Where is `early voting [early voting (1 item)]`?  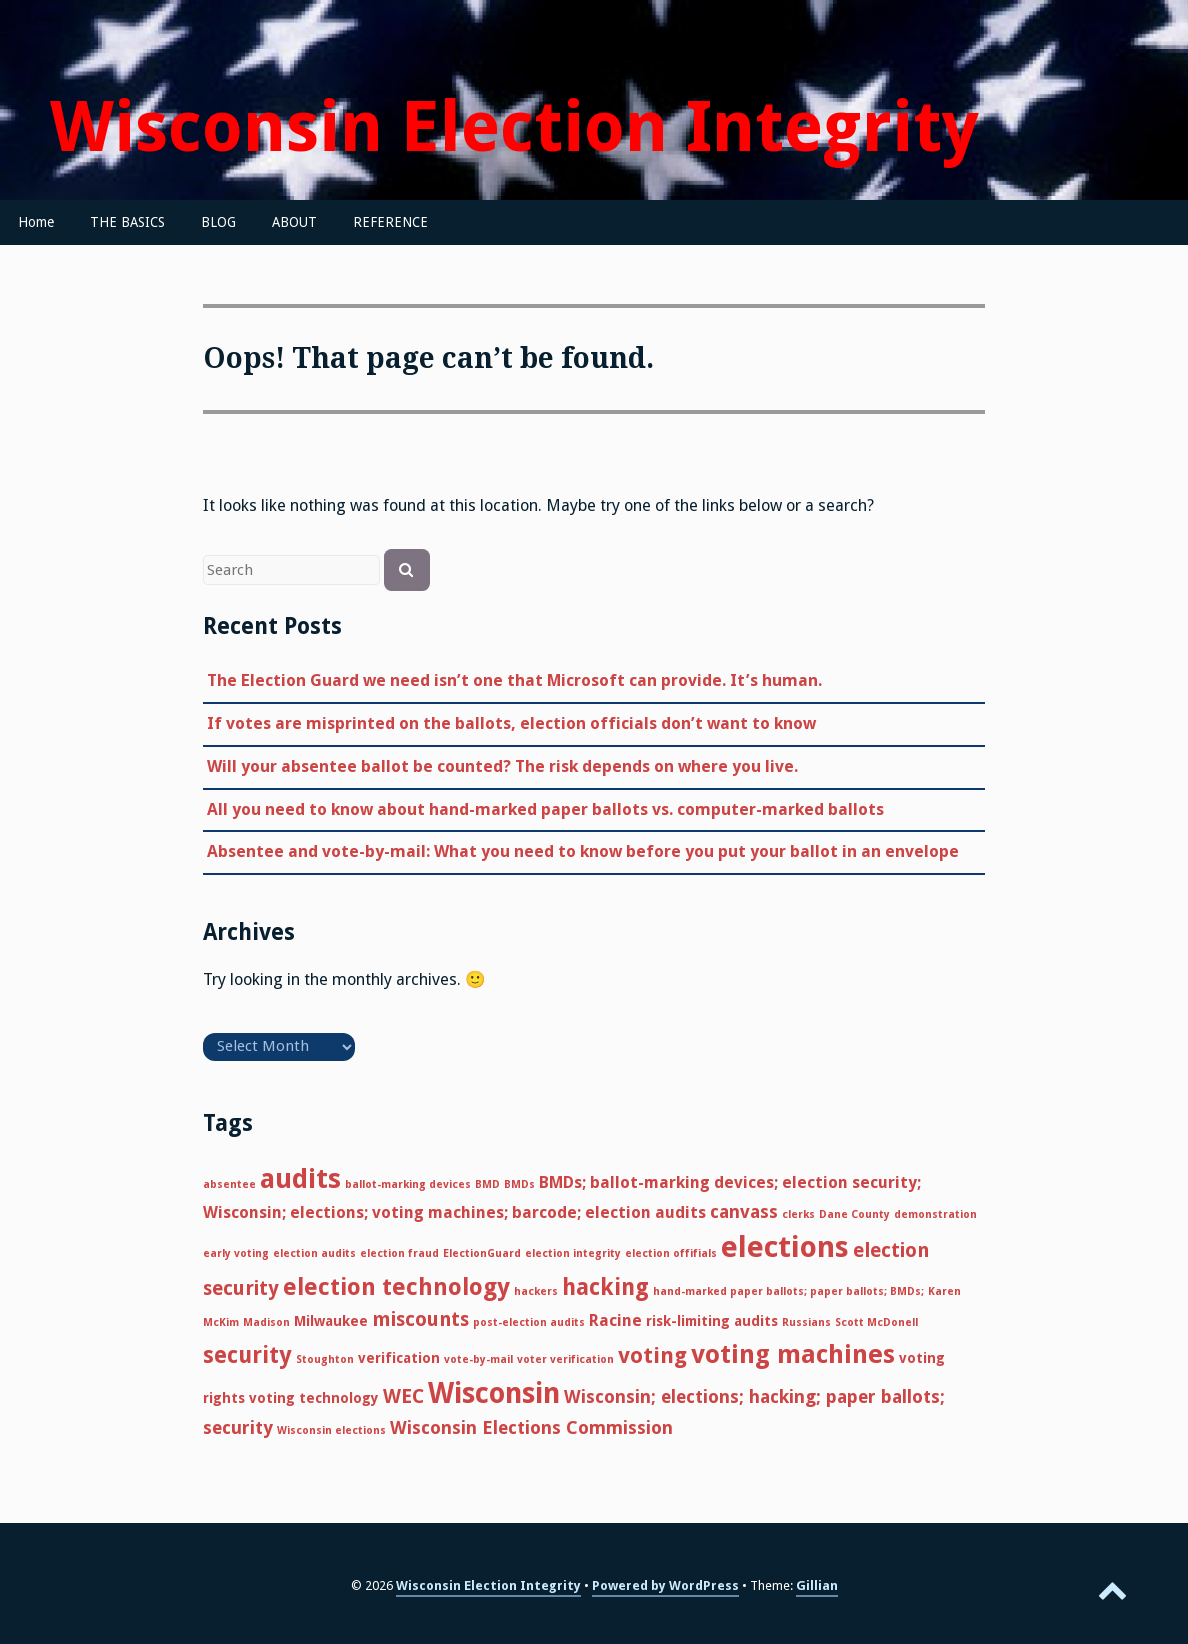
early voting [early voting (1 item)] is located at coordinates (236, 1253).